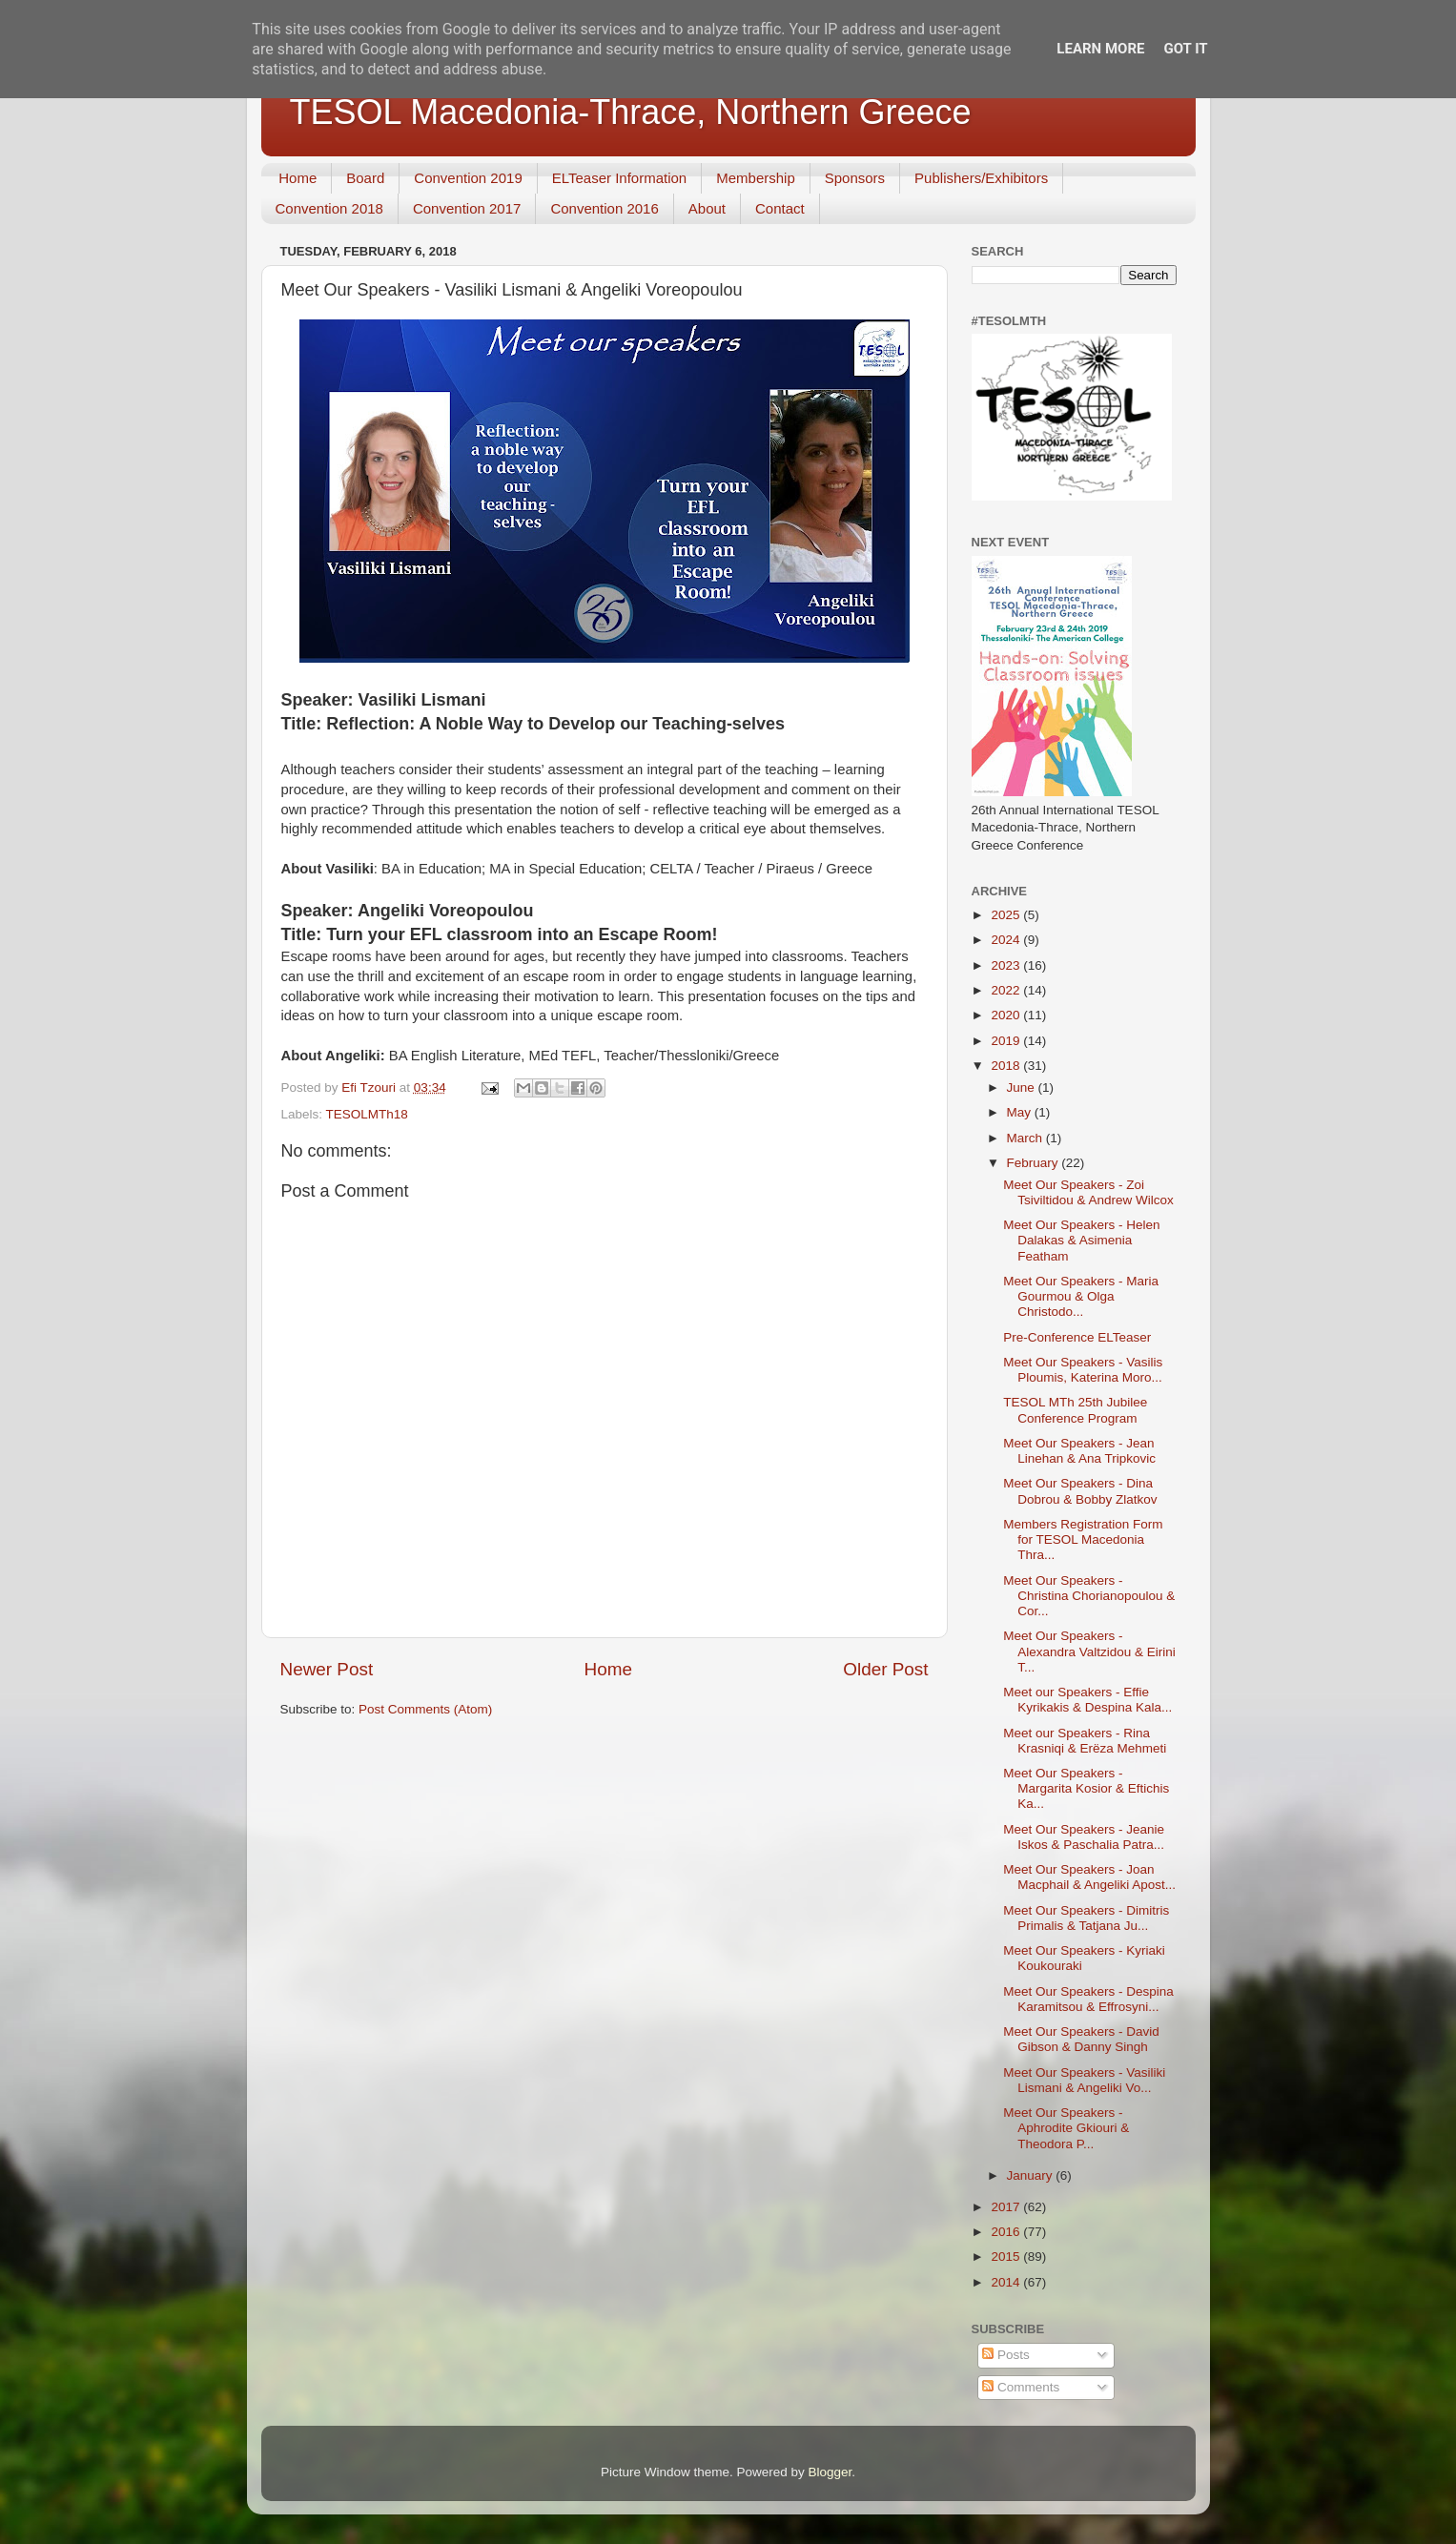  I want to click on 2022, so click(1007, 990).